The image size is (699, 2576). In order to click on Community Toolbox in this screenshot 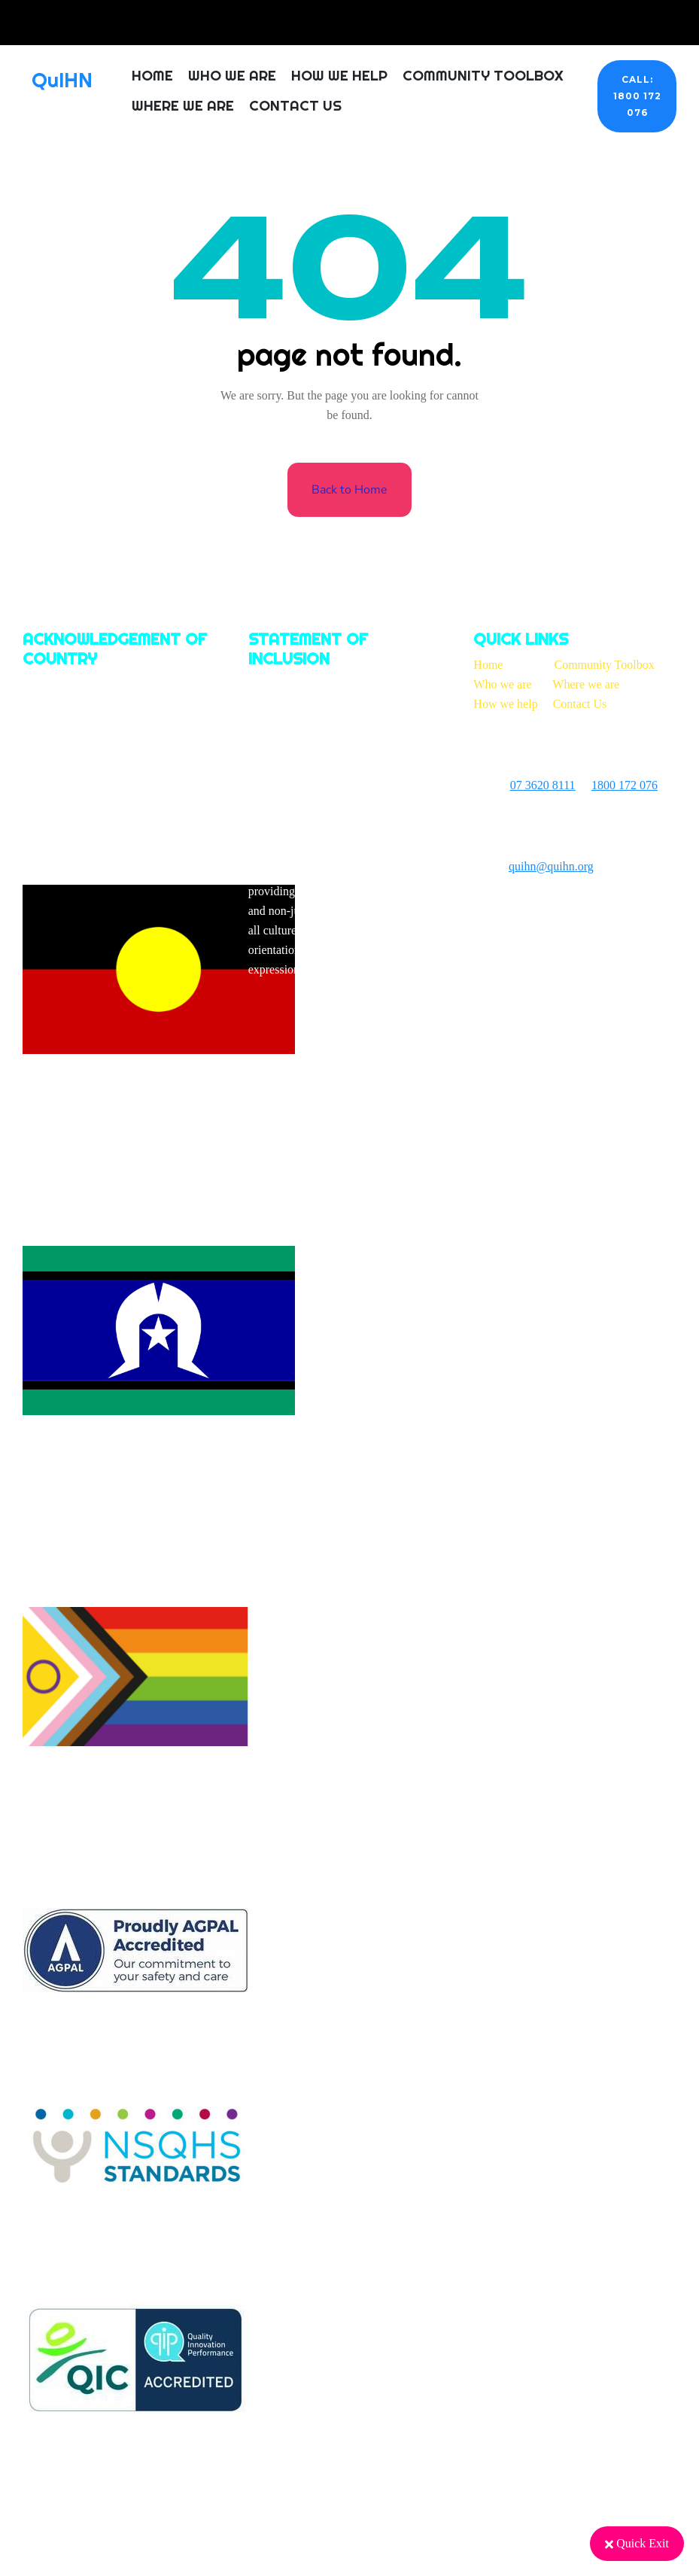, I will do `click(483, 75)`.